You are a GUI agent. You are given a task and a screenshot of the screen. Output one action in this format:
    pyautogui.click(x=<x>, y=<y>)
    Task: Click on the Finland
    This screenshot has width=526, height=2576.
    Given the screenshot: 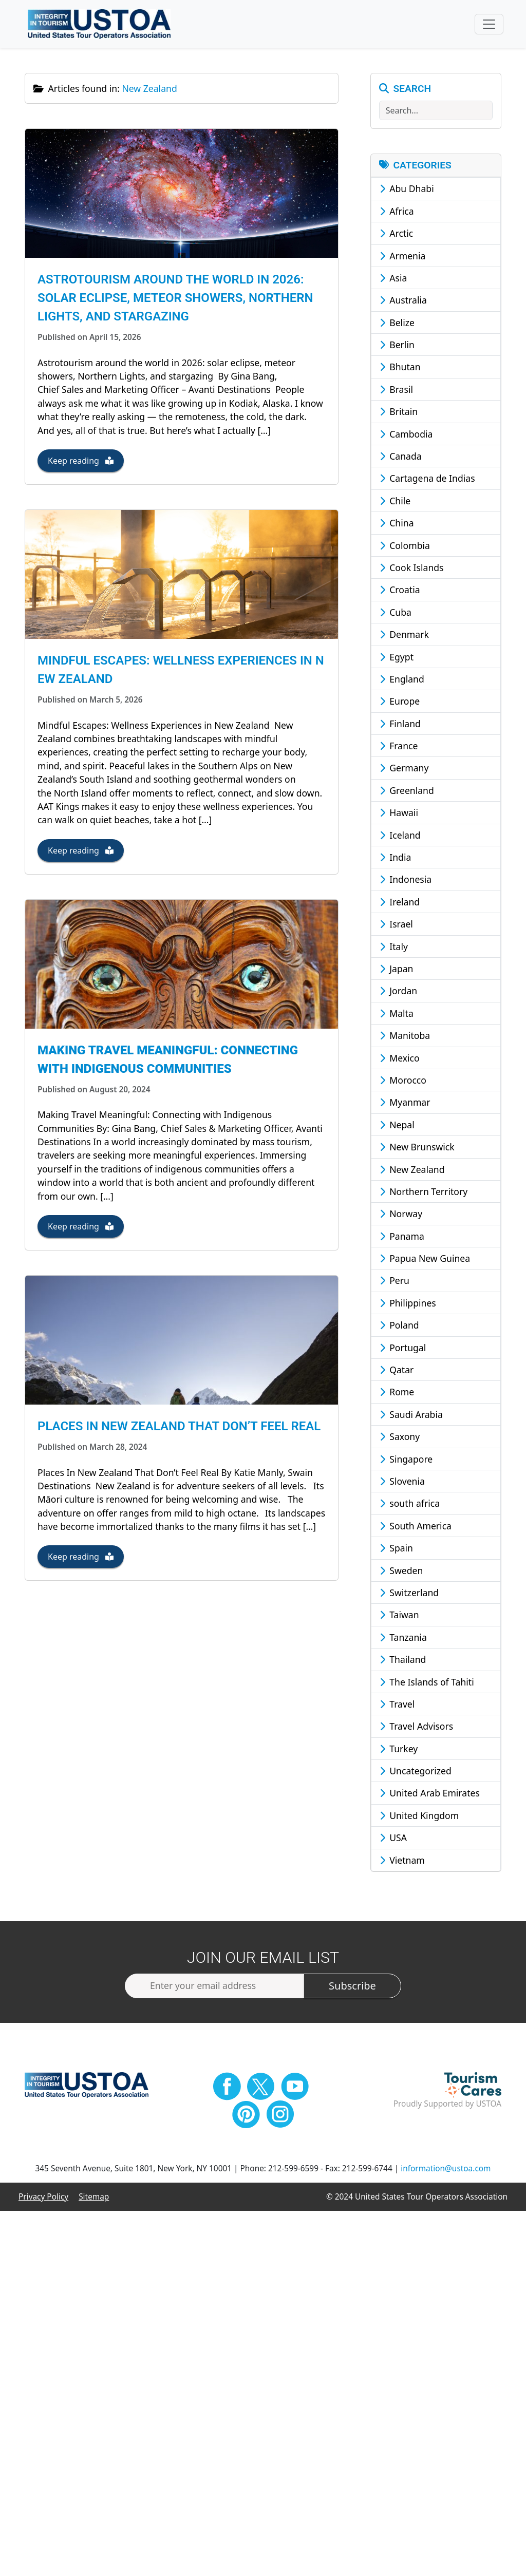 What is the action you would take?
    pyautogui.click(x=400, y=724)
    